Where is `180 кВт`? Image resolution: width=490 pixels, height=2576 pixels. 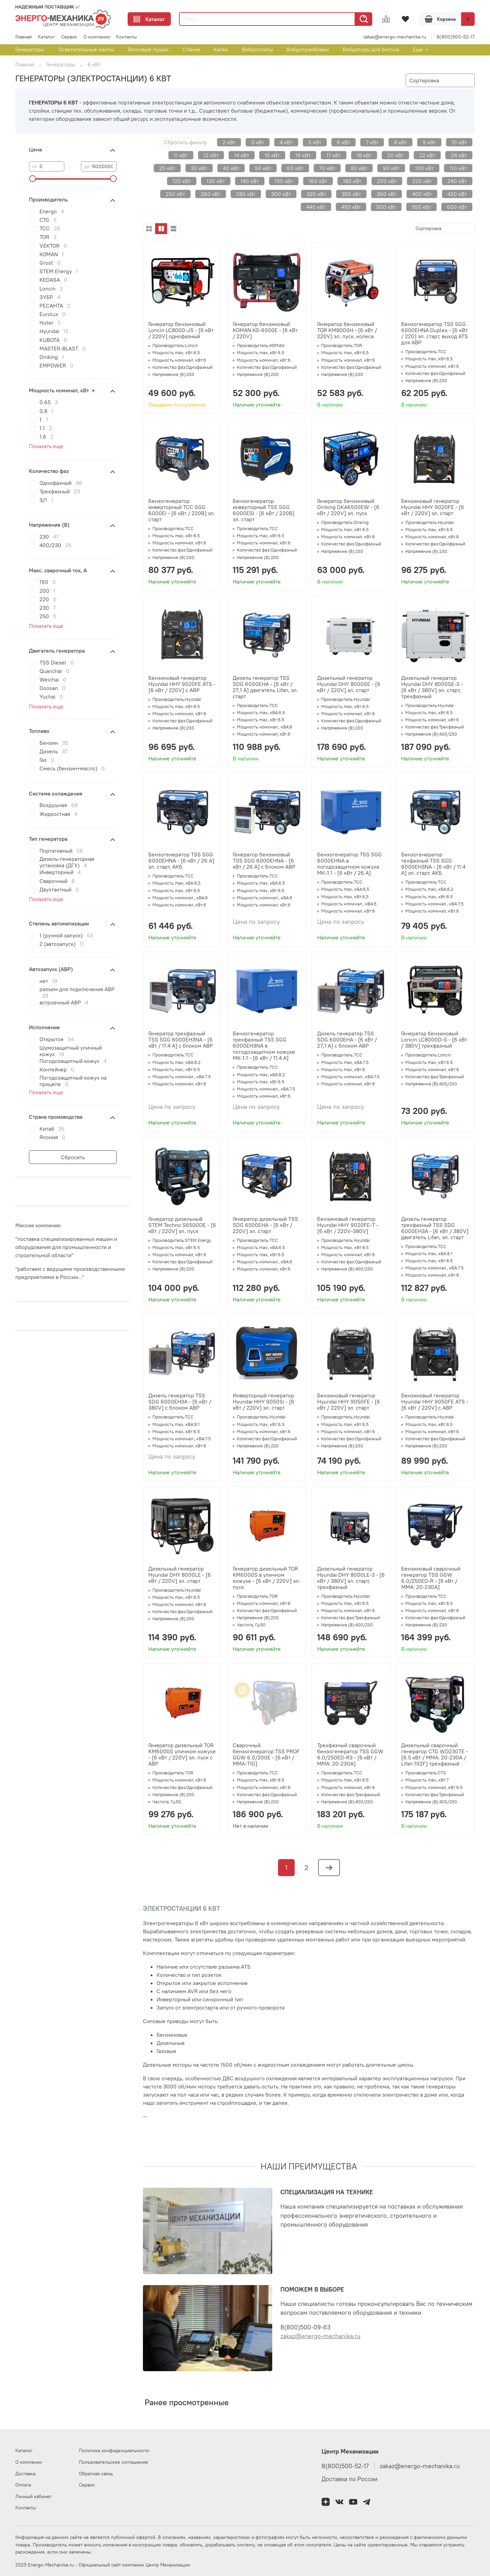
180 кВт is located at coordinates (352, 181).